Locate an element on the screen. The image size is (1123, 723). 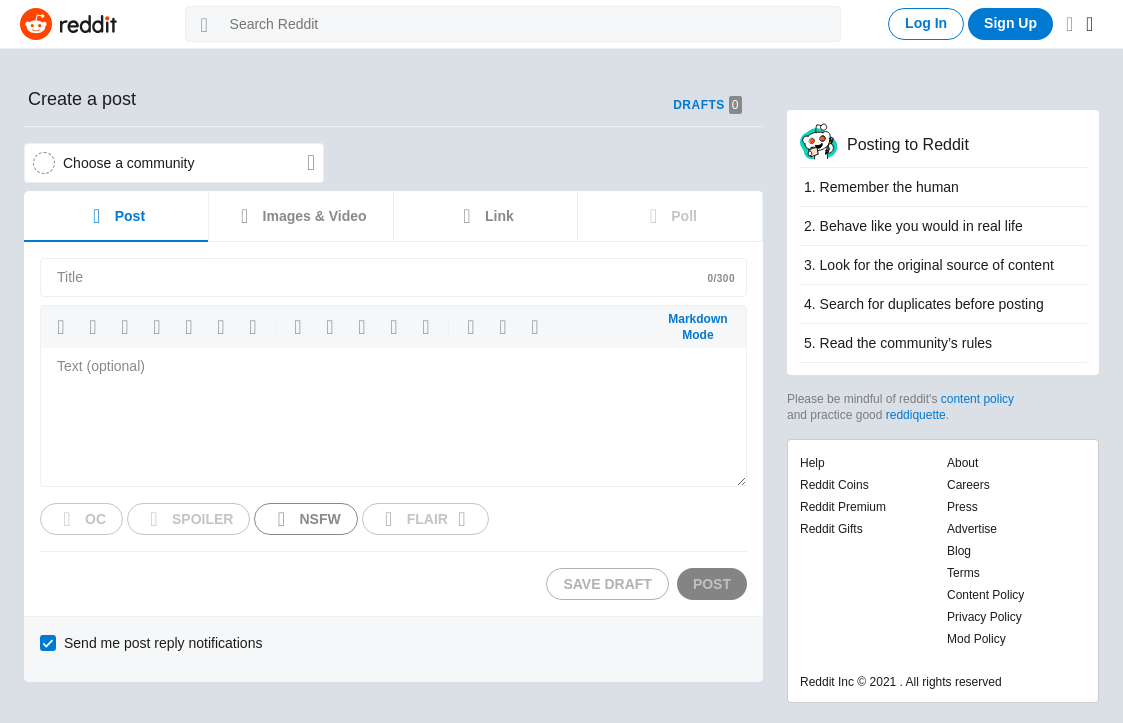
[textbox] is located at coordinates (393, 417).